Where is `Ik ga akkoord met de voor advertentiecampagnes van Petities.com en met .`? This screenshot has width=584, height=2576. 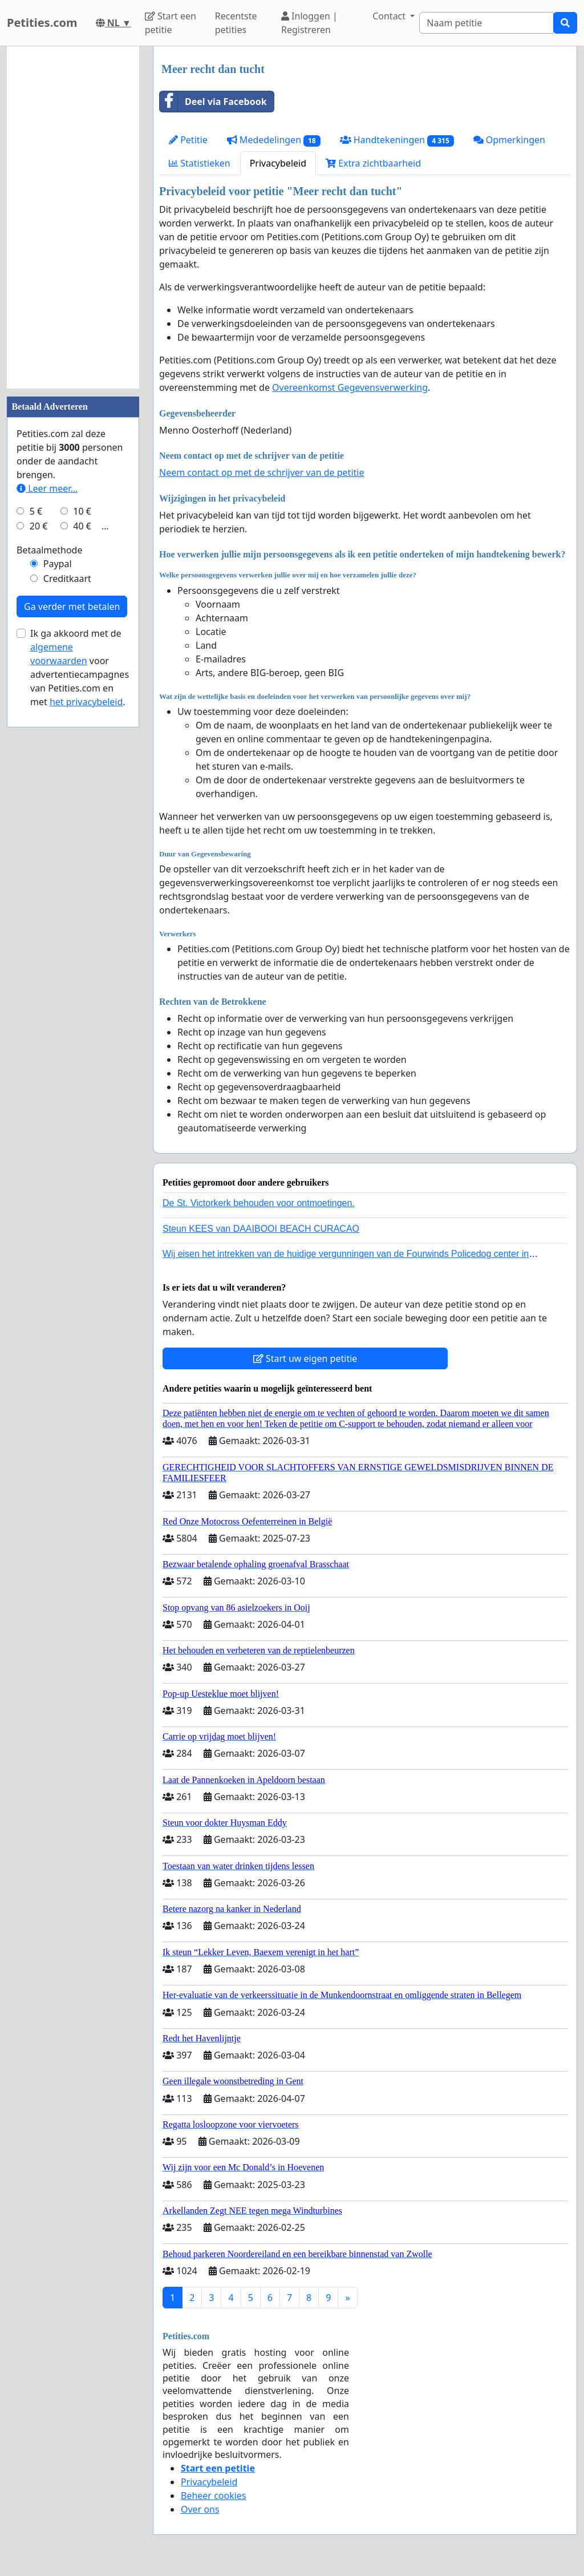
Ik ga akkoord met de voor advertentiecampagnes van Petities.com en met . is located at coordinates (79, 667).